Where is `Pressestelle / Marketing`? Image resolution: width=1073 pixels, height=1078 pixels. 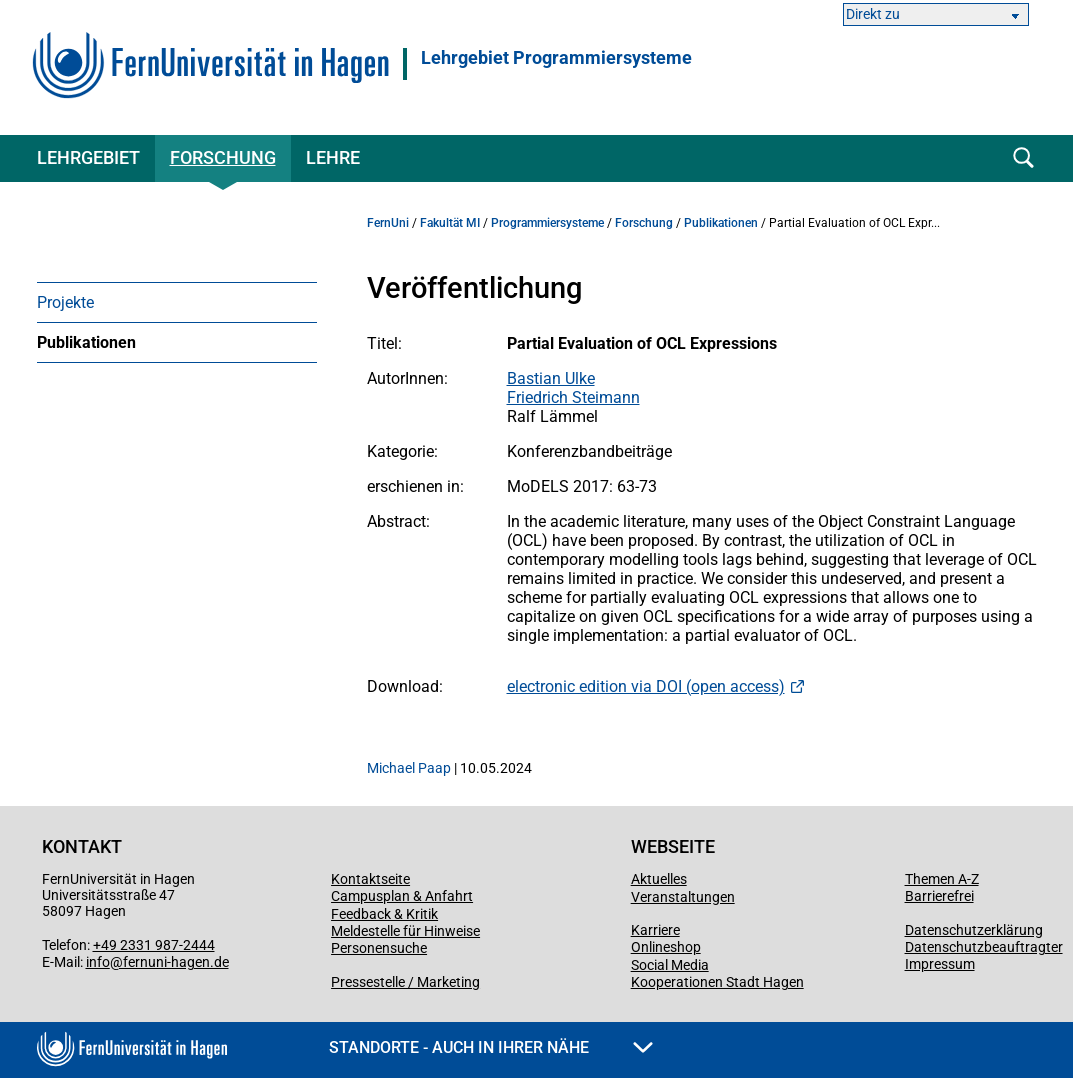
Pressestelle / Marketing is located at coordinates (405, 982).